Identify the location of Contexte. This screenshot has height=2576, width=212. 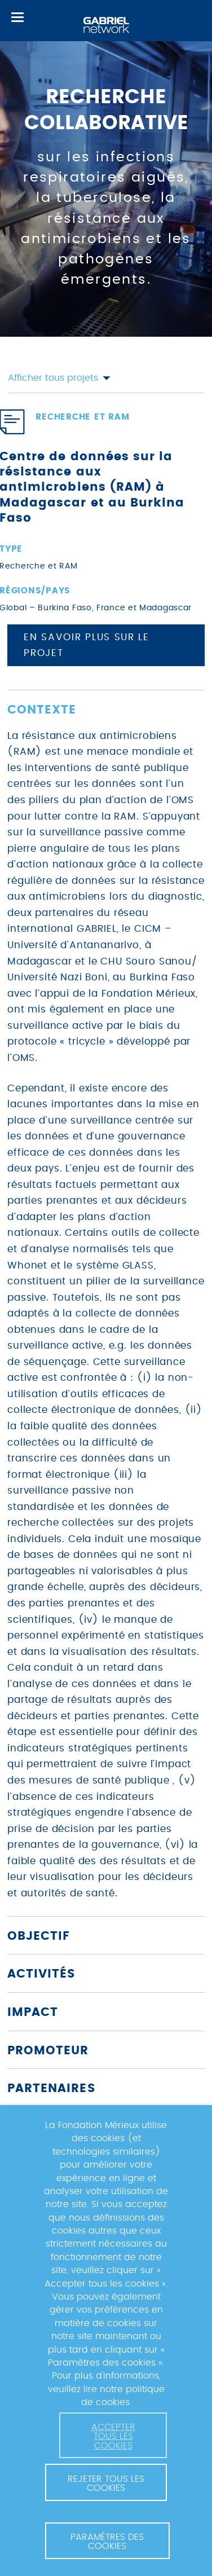
(41, 710).